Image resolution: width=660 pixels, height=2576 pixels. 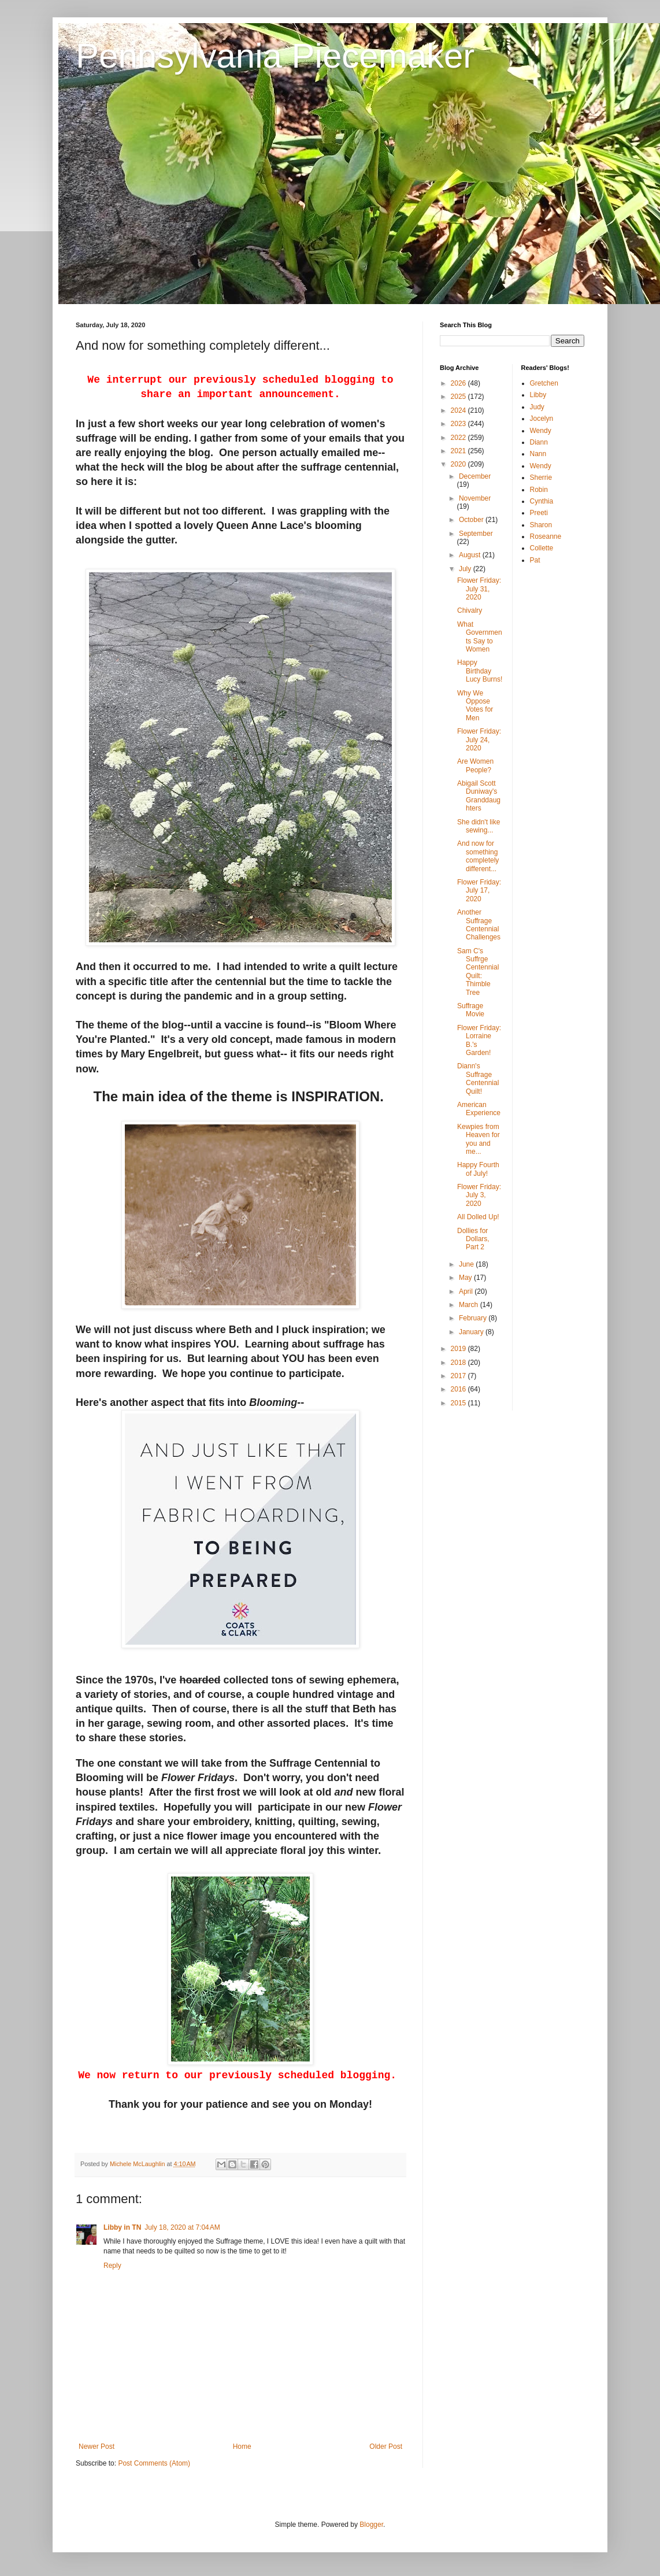 I want to click on 2024, so click(x=459, y=410).